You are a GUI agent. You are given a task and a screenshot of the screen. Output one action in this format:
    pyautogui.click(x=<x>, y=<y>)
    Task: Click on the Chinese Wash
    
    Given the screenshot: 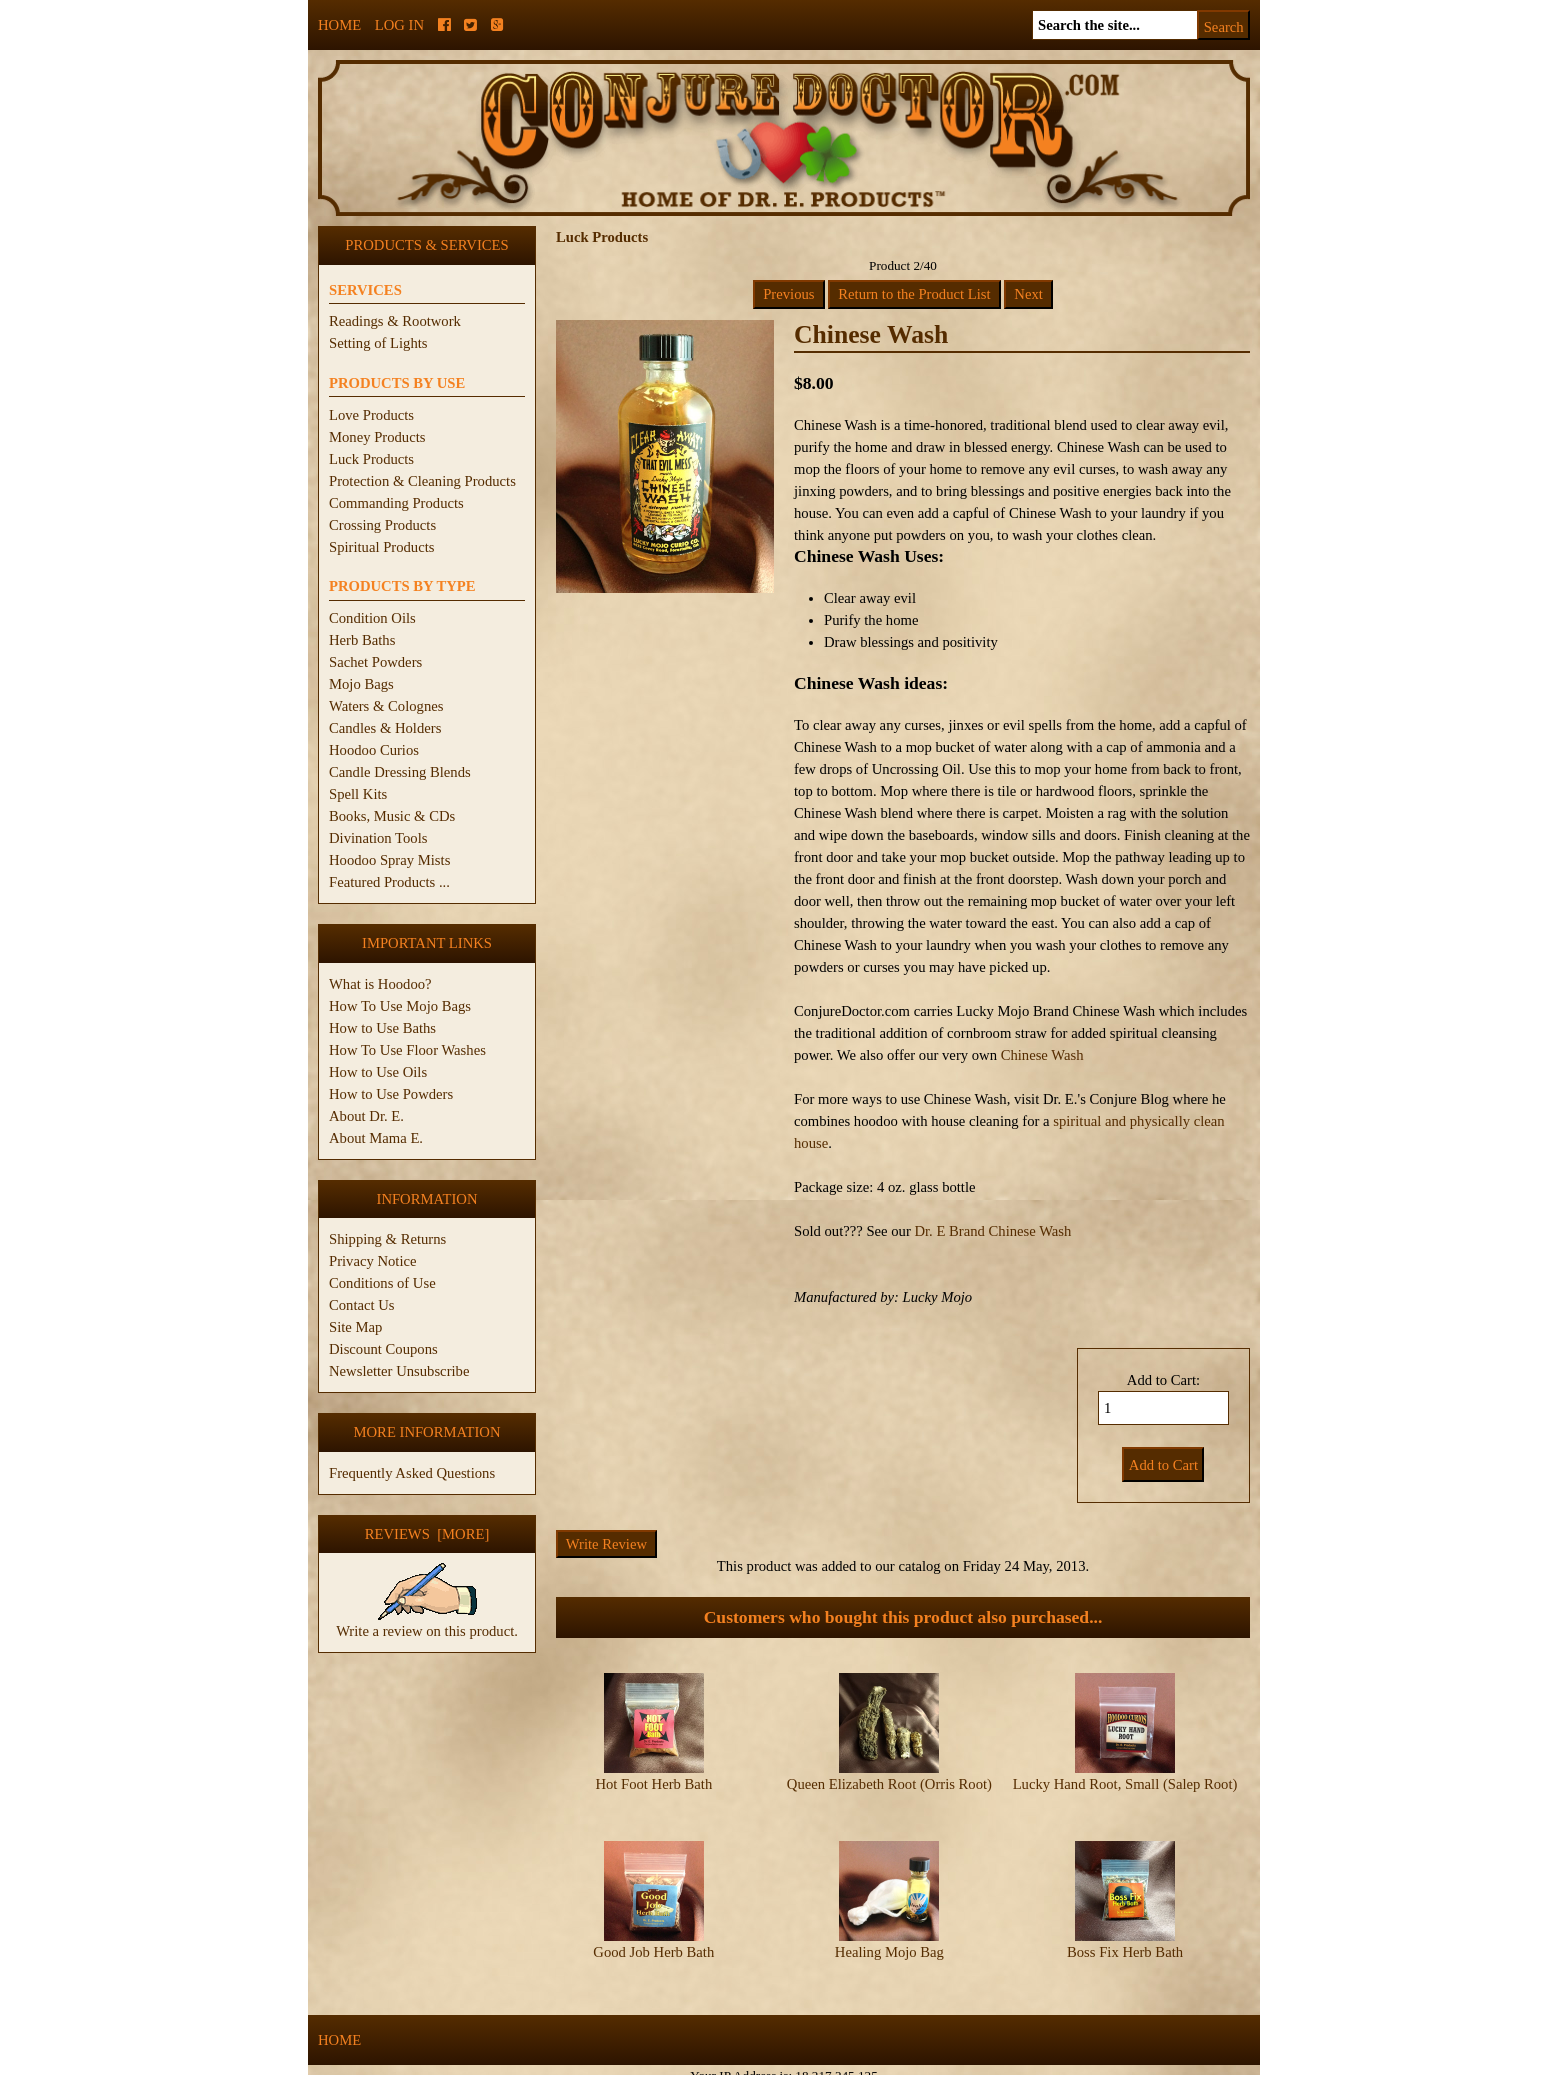 What is the action you would take?
    pyautogui.click(x=1042, y=1055)
    